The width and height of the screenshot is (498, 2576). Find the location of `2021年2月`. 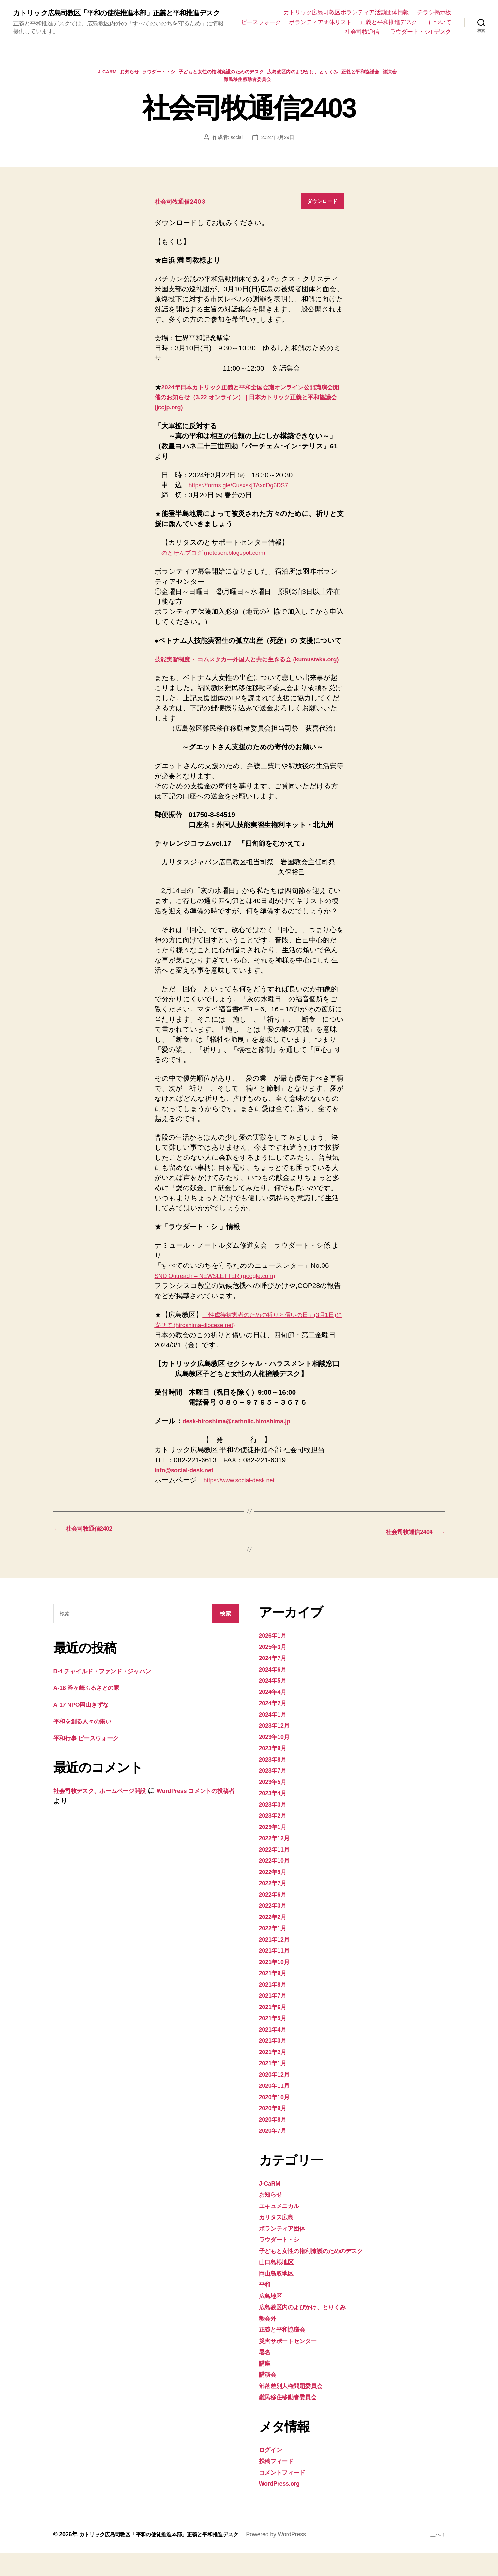

2021年2月 is located at coordinates (275, 2075).